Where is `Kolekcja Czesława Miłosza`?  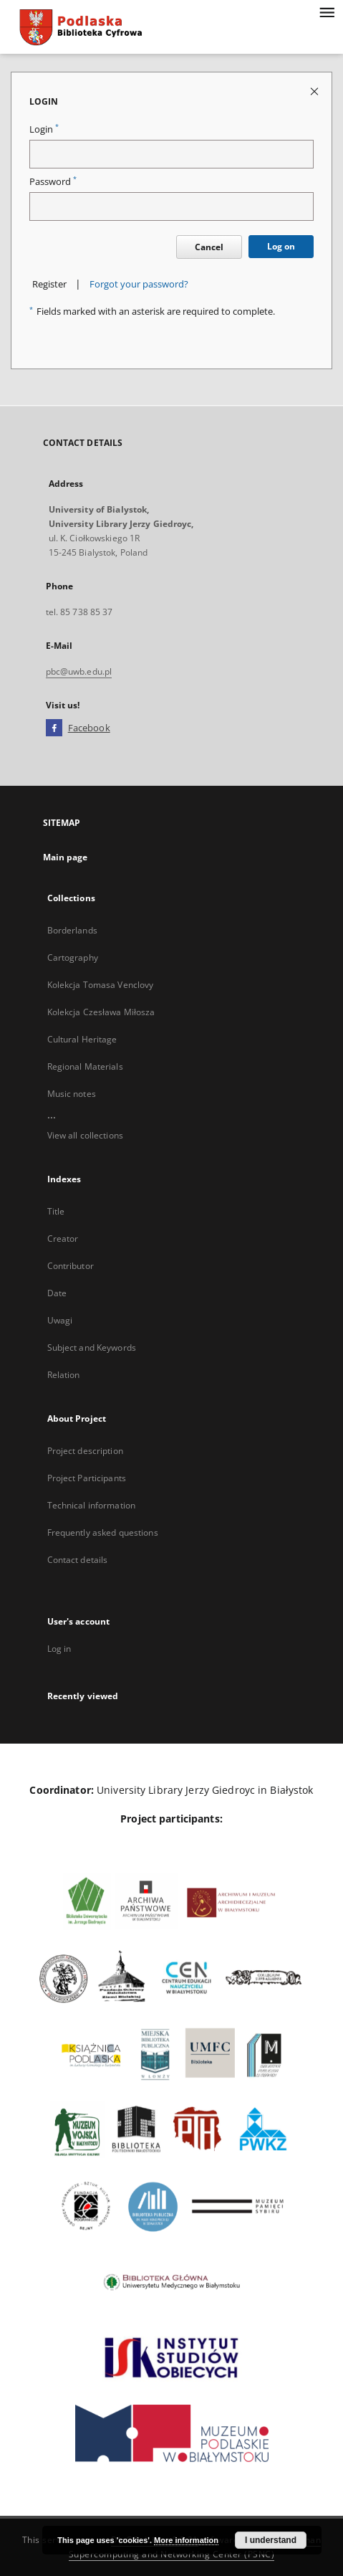 Kolekcja Czesława Miłosza is located at coordinates (101, 1012).